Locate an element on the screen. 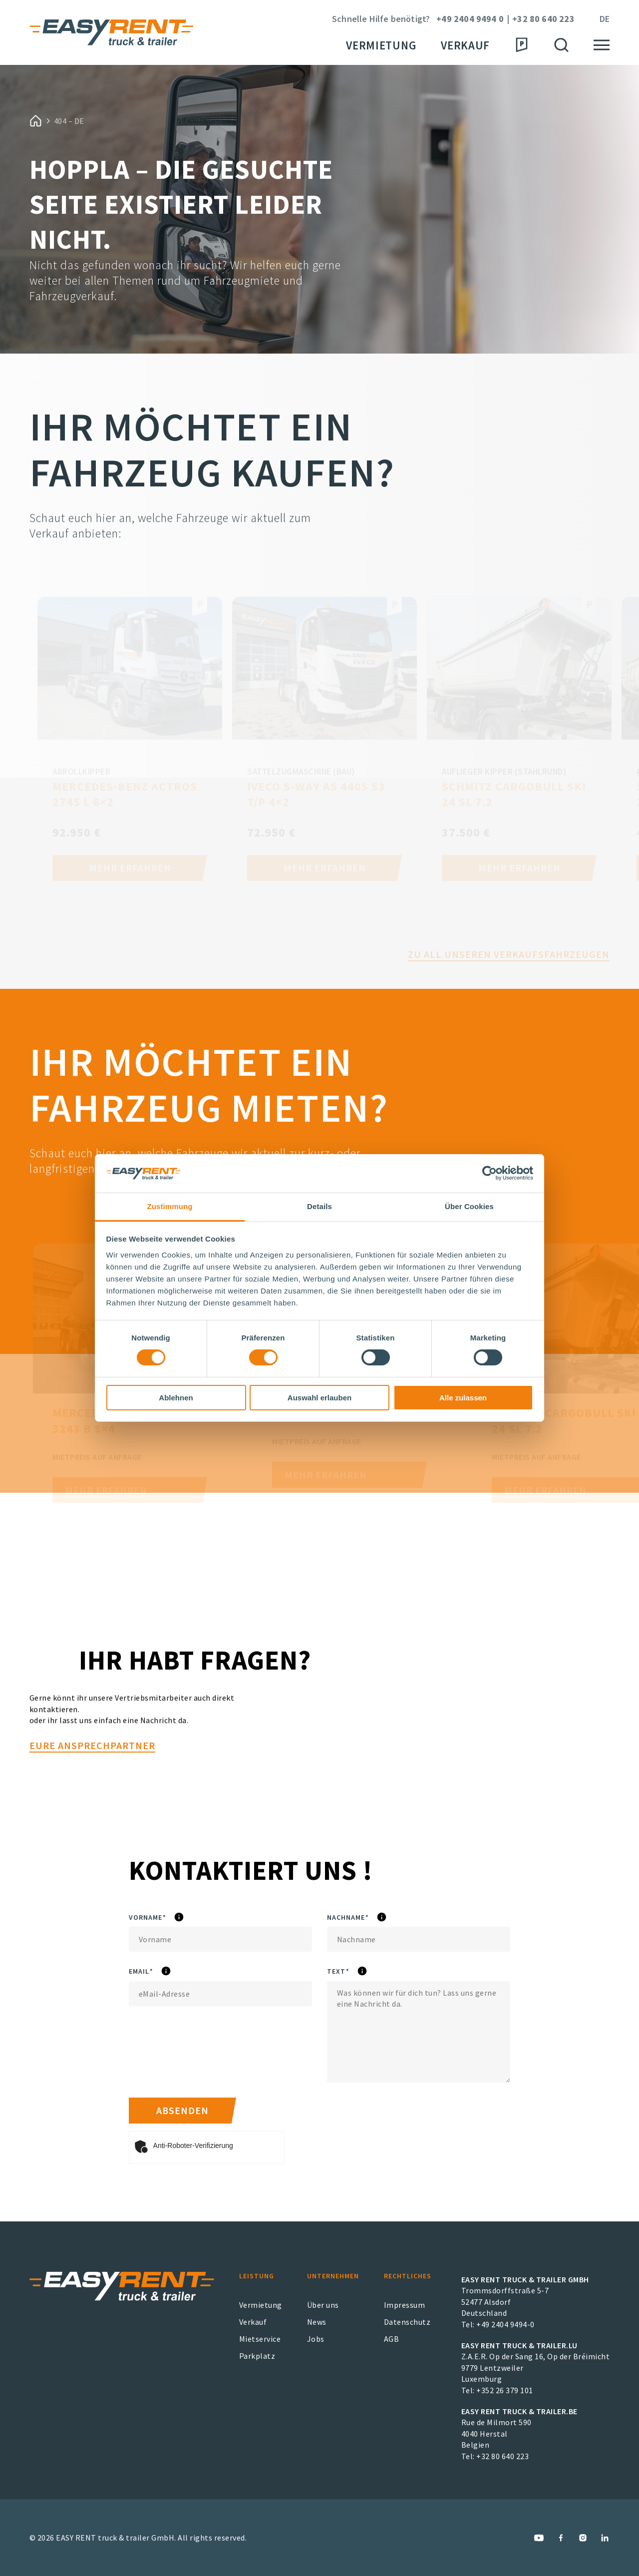 This screenshot has width=639, height=2576. +32 80 640 223 [EASY RENT truck & trailer.BE Phone Number] is located at coordinates (502, 2456).